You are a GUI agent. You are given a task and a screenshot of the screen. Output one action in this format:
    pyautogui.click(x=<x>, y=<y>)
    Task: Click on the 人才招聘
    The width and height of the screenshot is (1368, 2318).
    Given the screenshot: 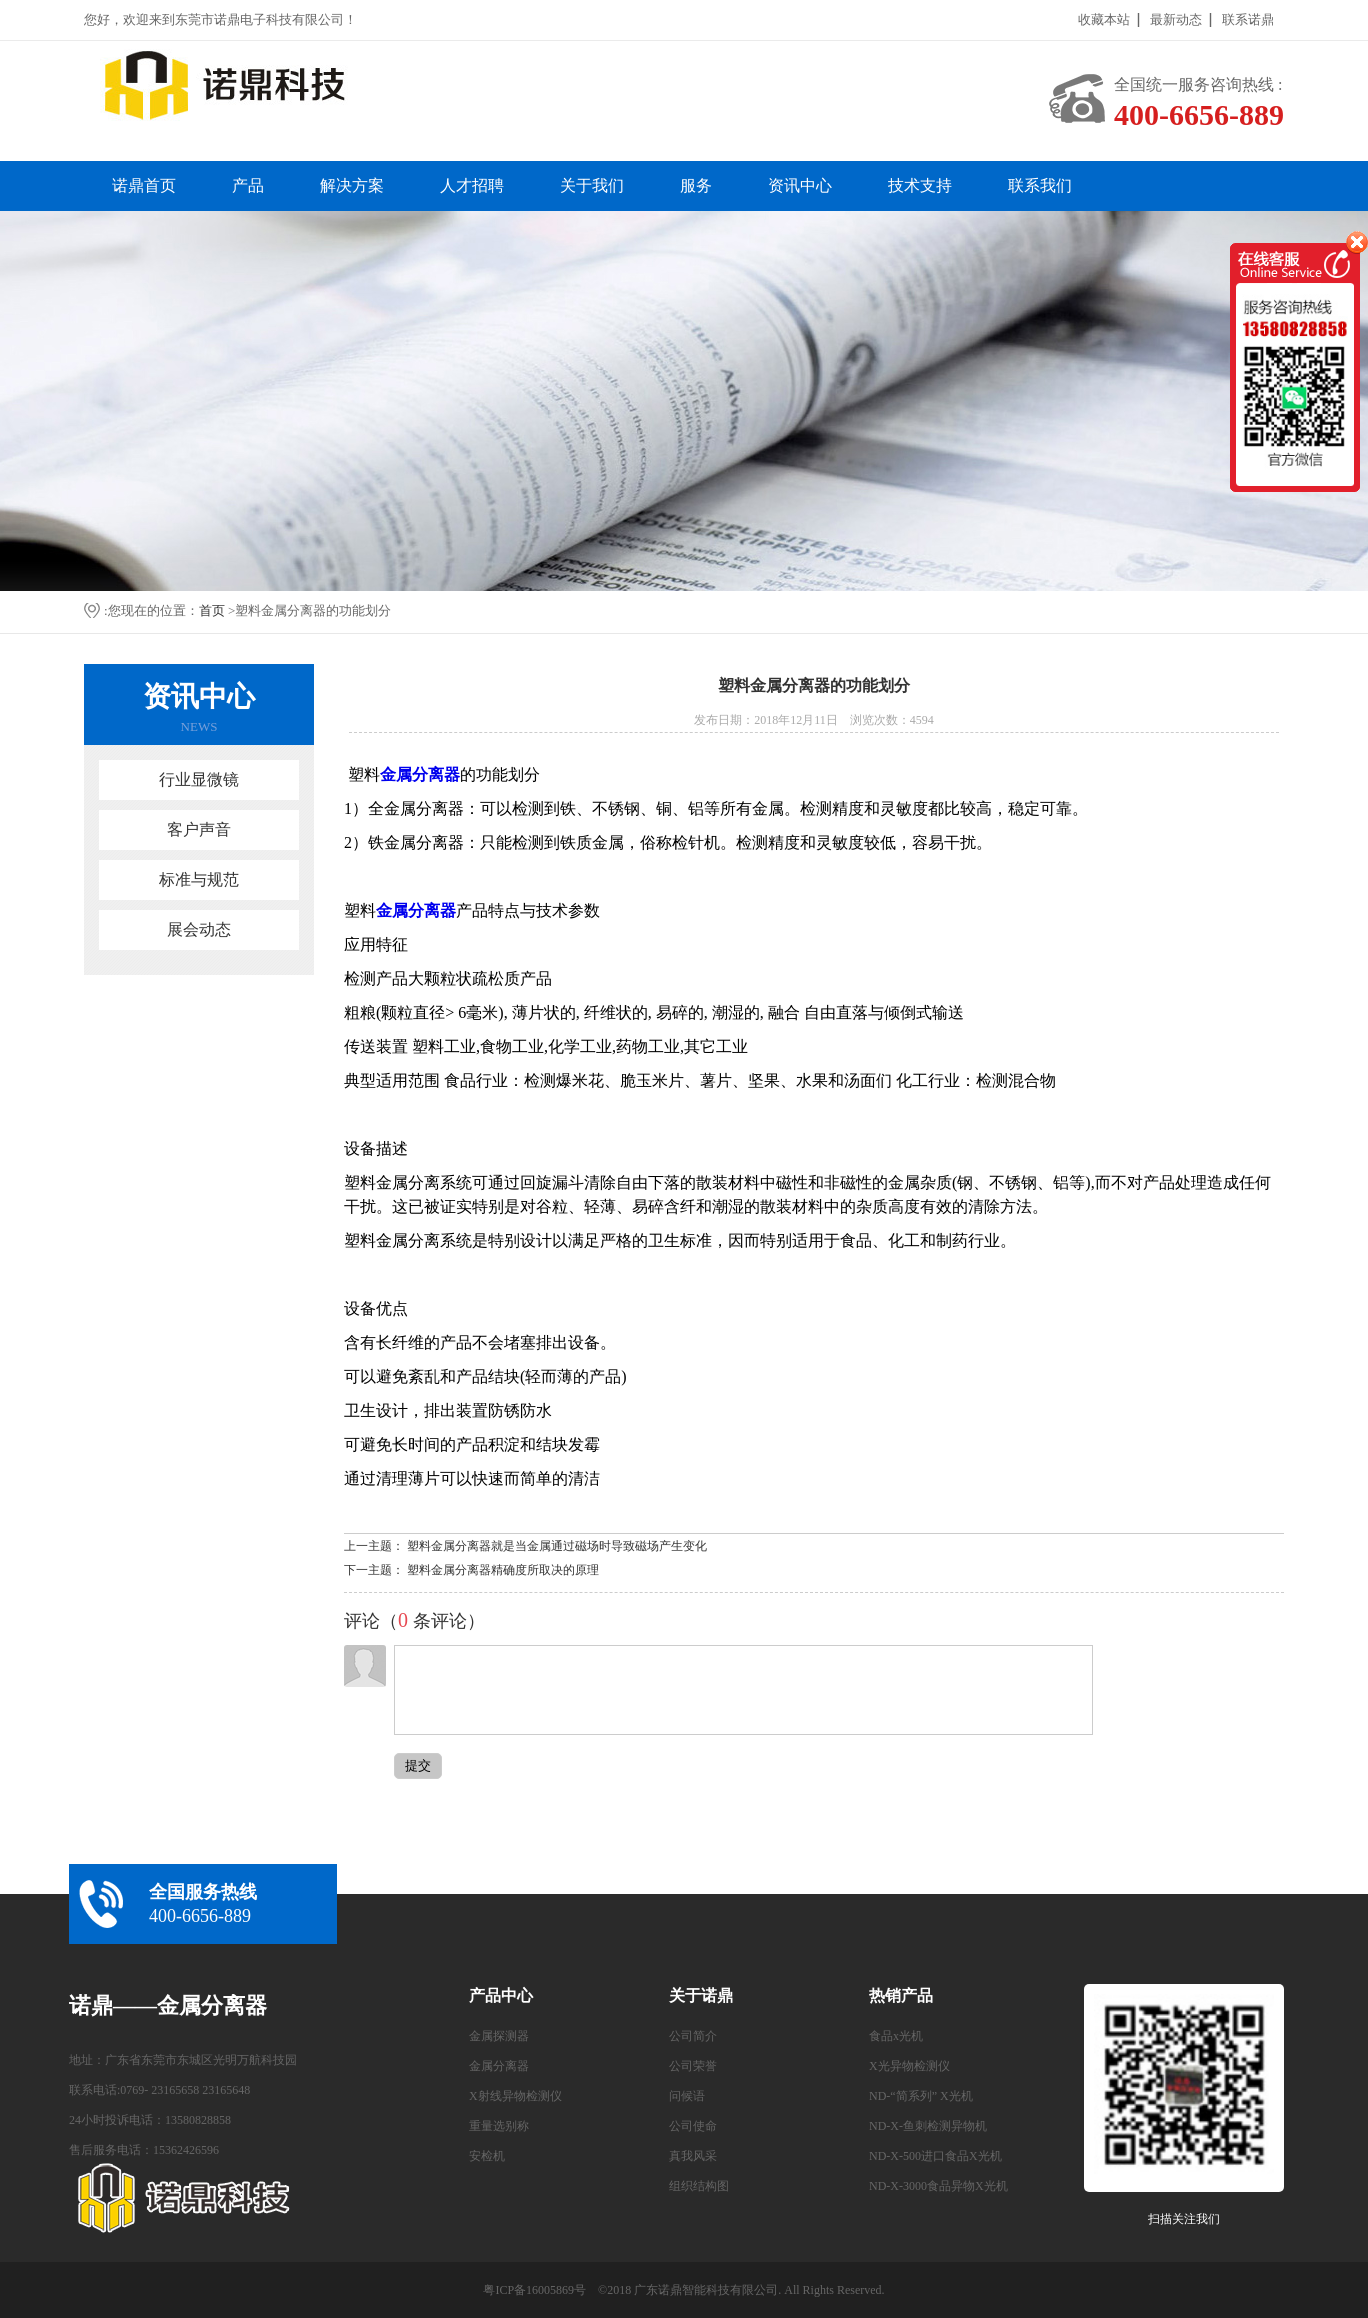 What is the action you would take?
    pyautogui.click(x=472, y=185)
    